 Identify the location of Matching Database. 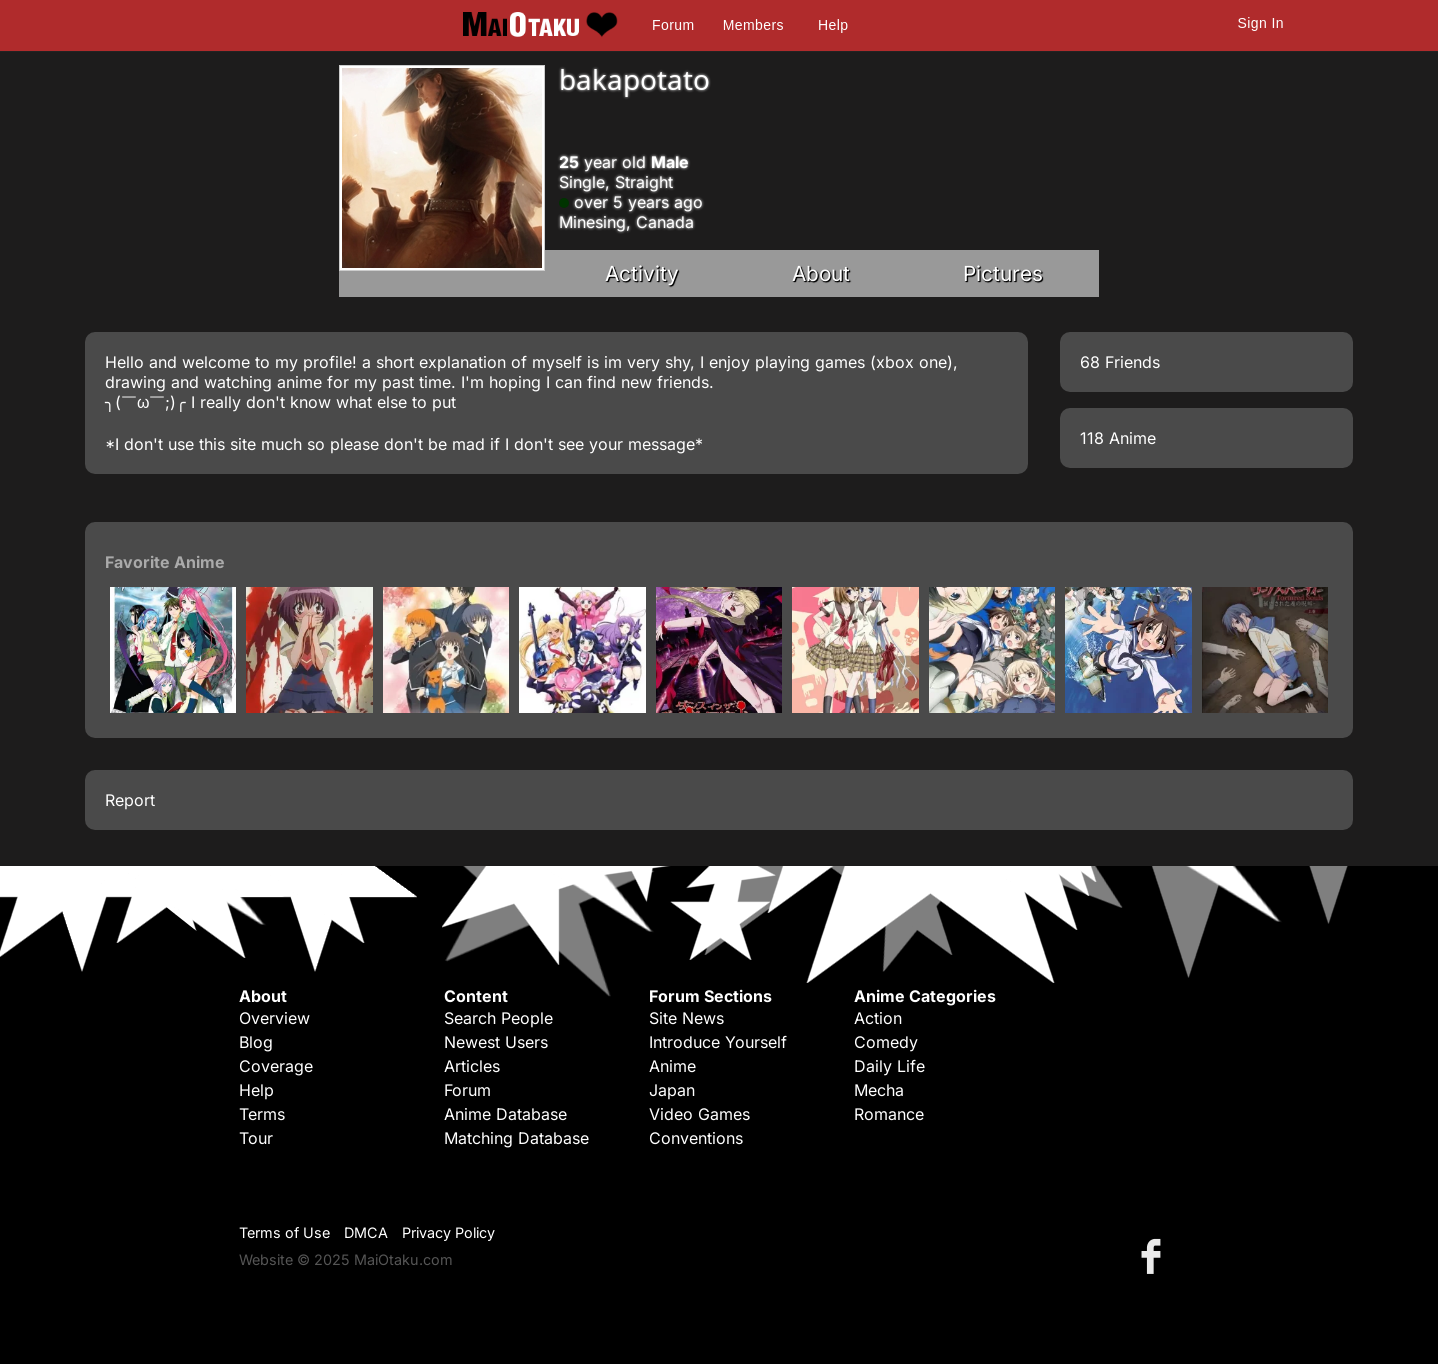
(516, 1138).